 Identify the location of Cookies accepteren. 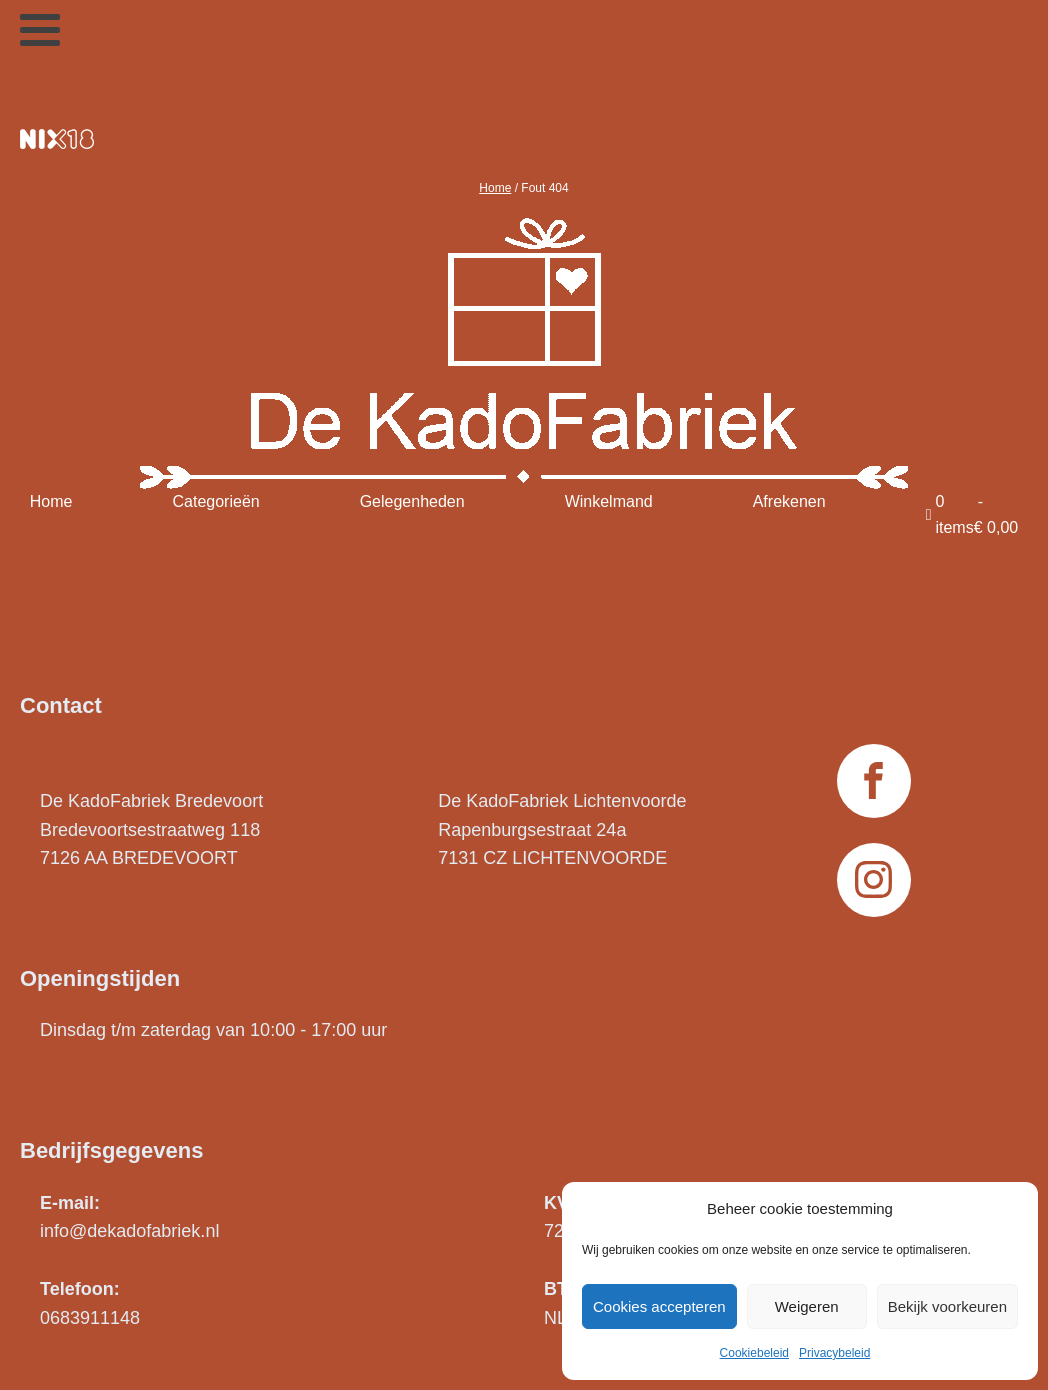
(659, 1306).